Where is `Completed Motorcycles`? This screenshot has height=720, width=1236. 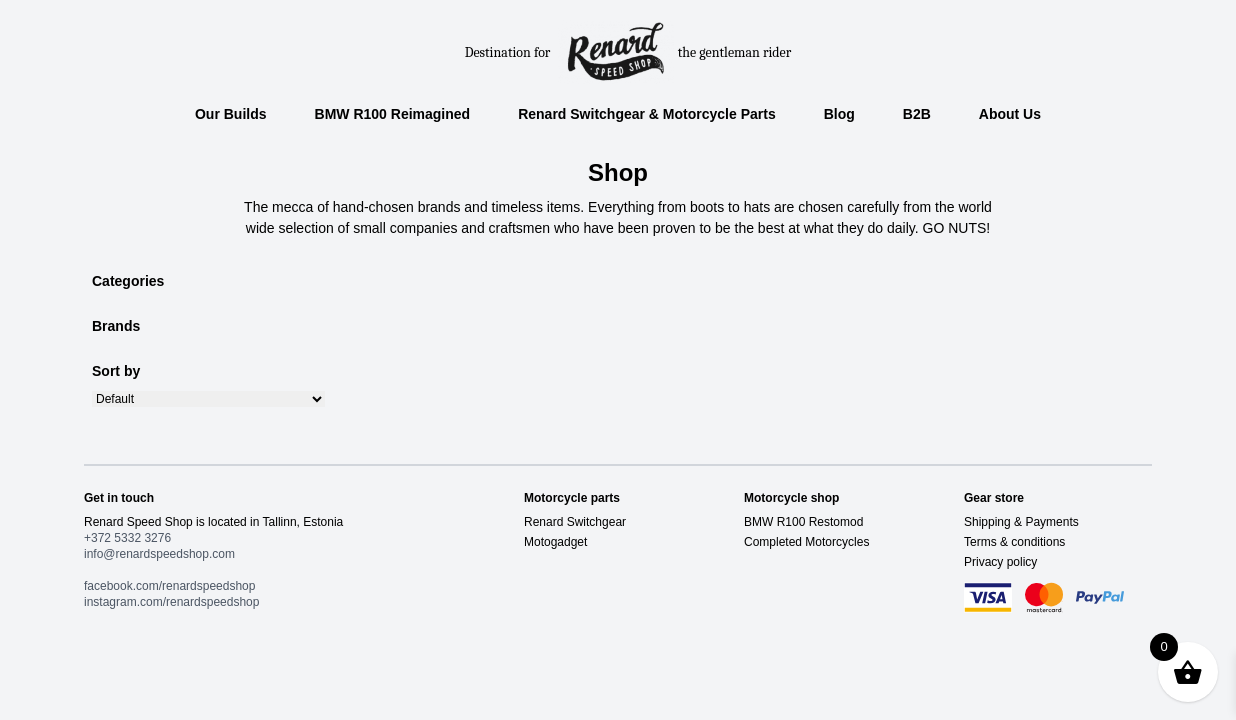
Completed Motorcycles is located at coordinates (806, 542).